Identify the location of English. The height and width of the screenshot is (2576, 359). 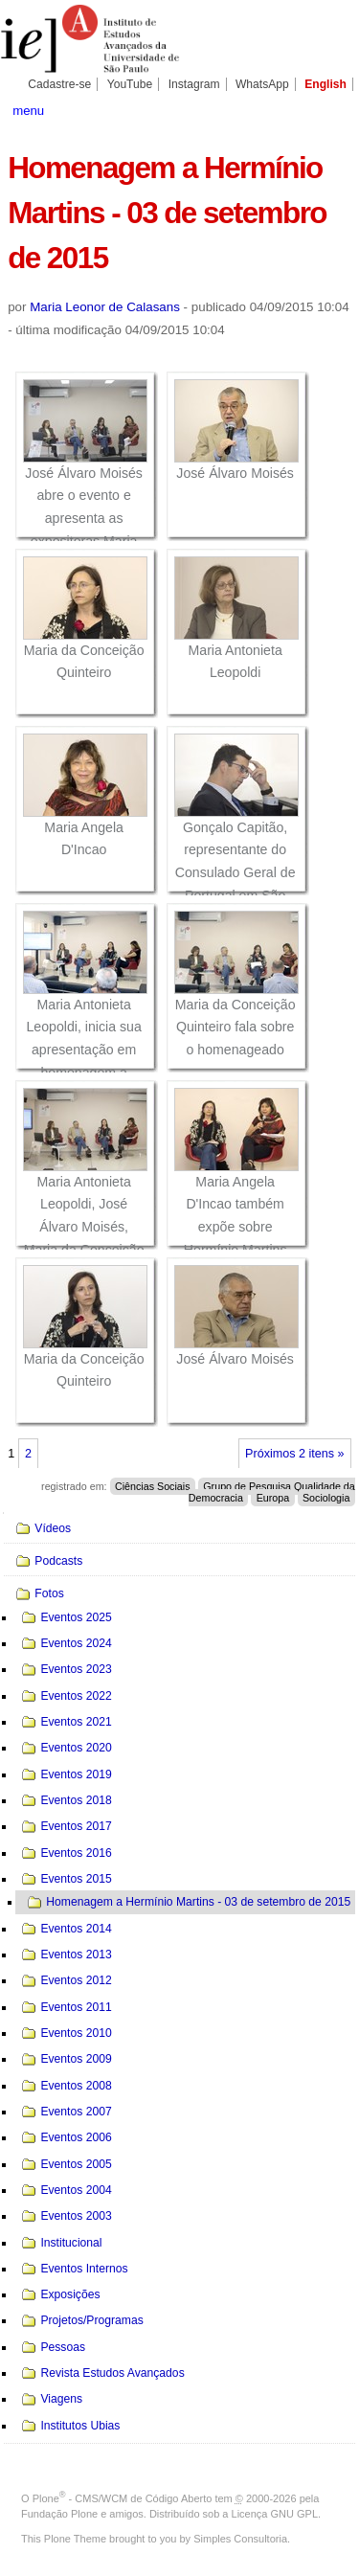
(325, 84).